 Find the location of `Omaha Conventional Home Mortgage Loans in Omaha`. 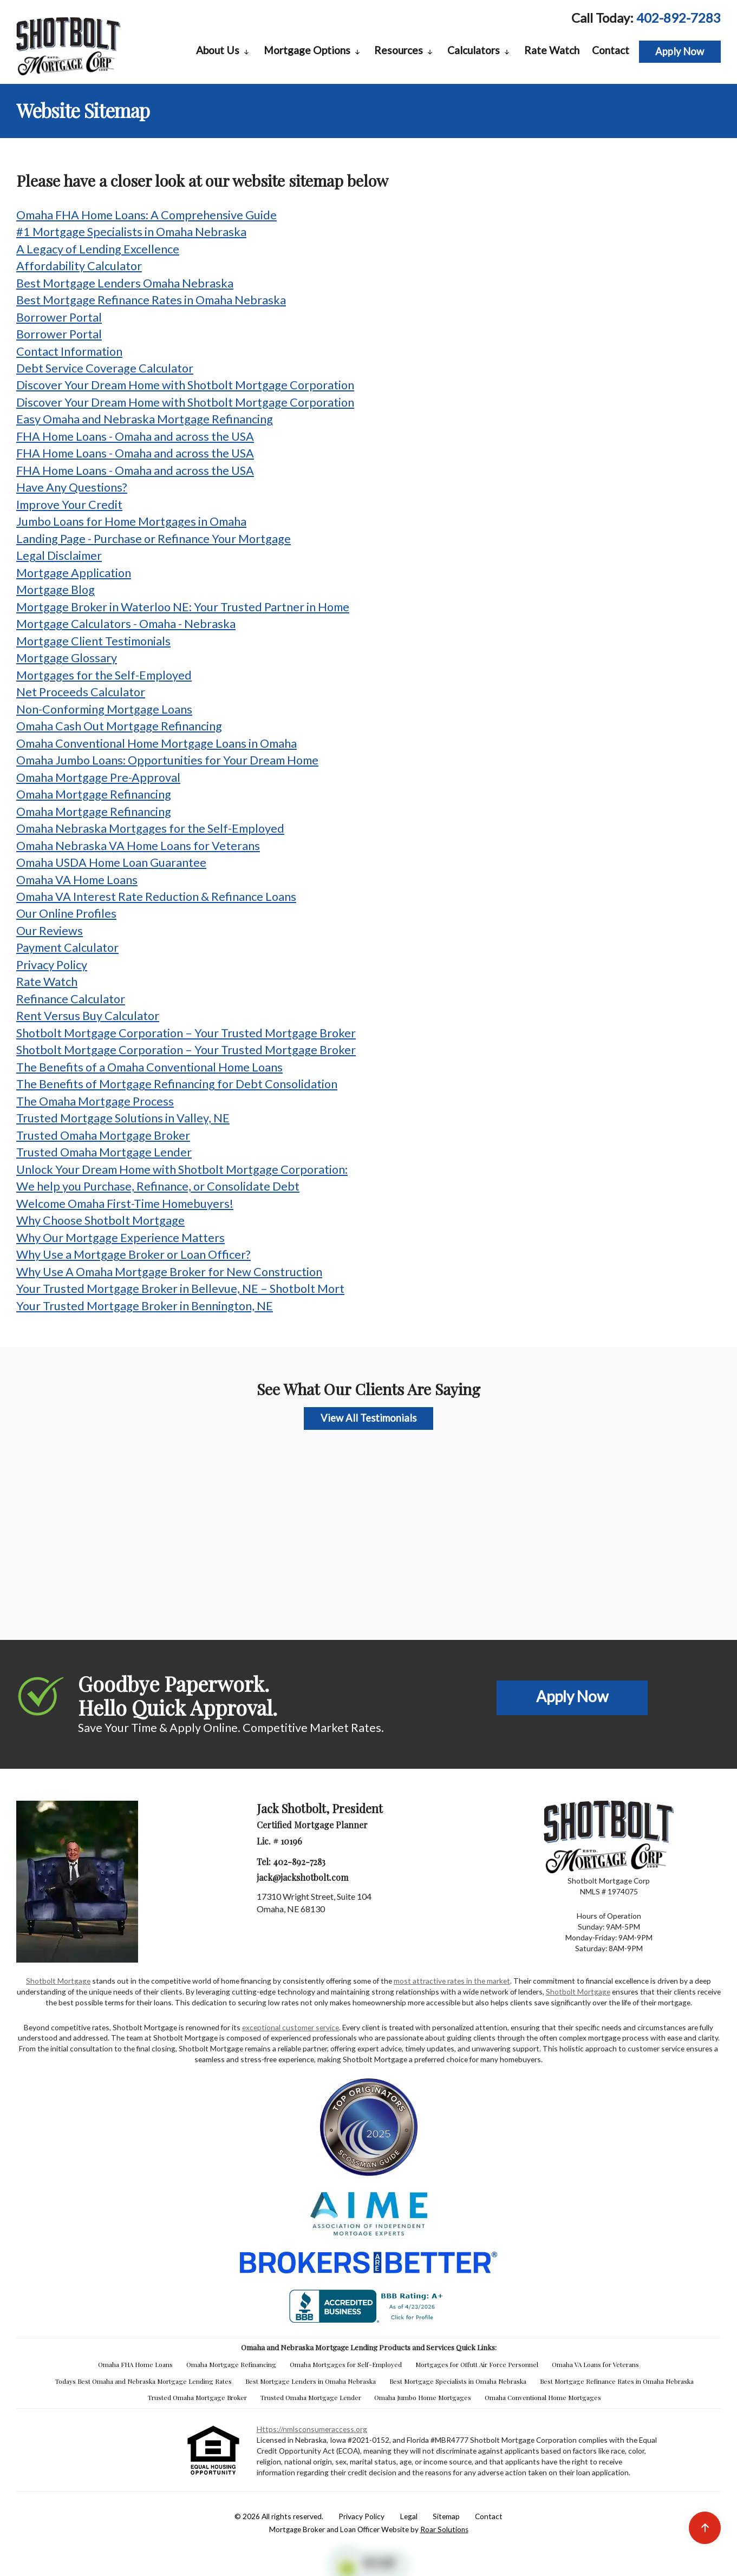

Omaha Conventional Home Mortgage Loans in Omaha is located at coordinates (156, 743).